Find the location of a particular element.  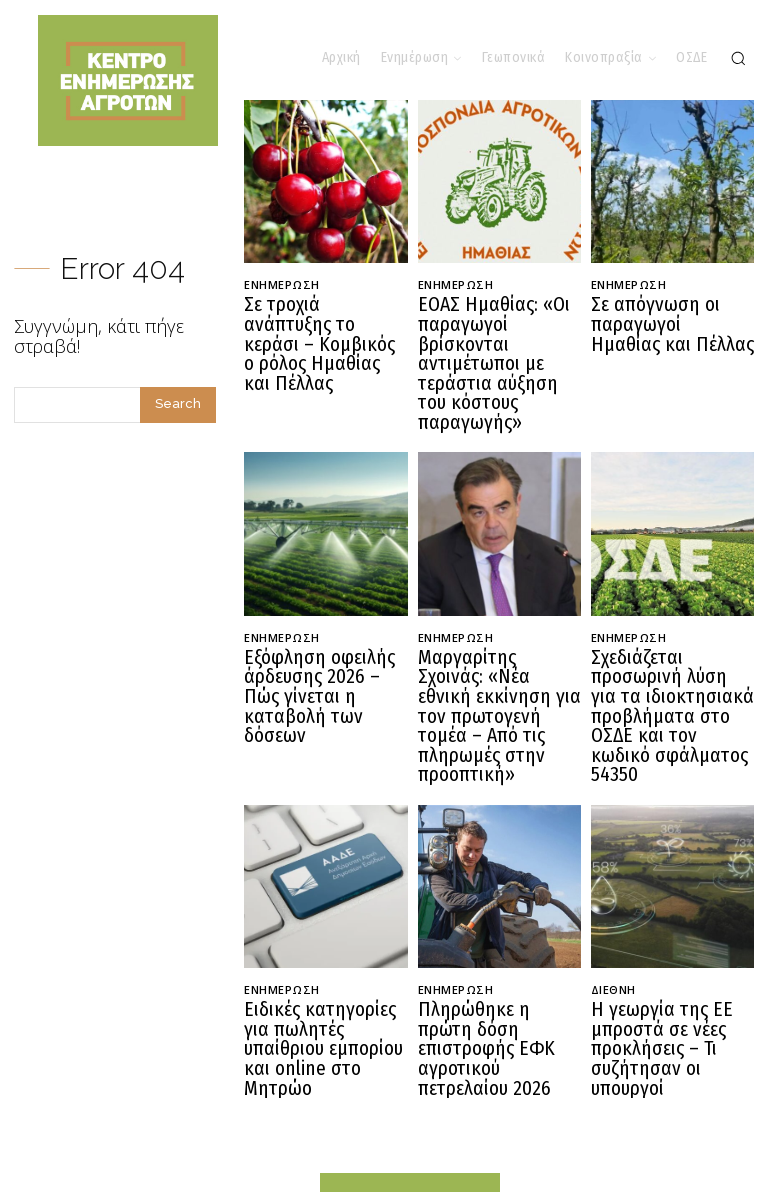

[Logo] is located at coordinates (410, 1121).